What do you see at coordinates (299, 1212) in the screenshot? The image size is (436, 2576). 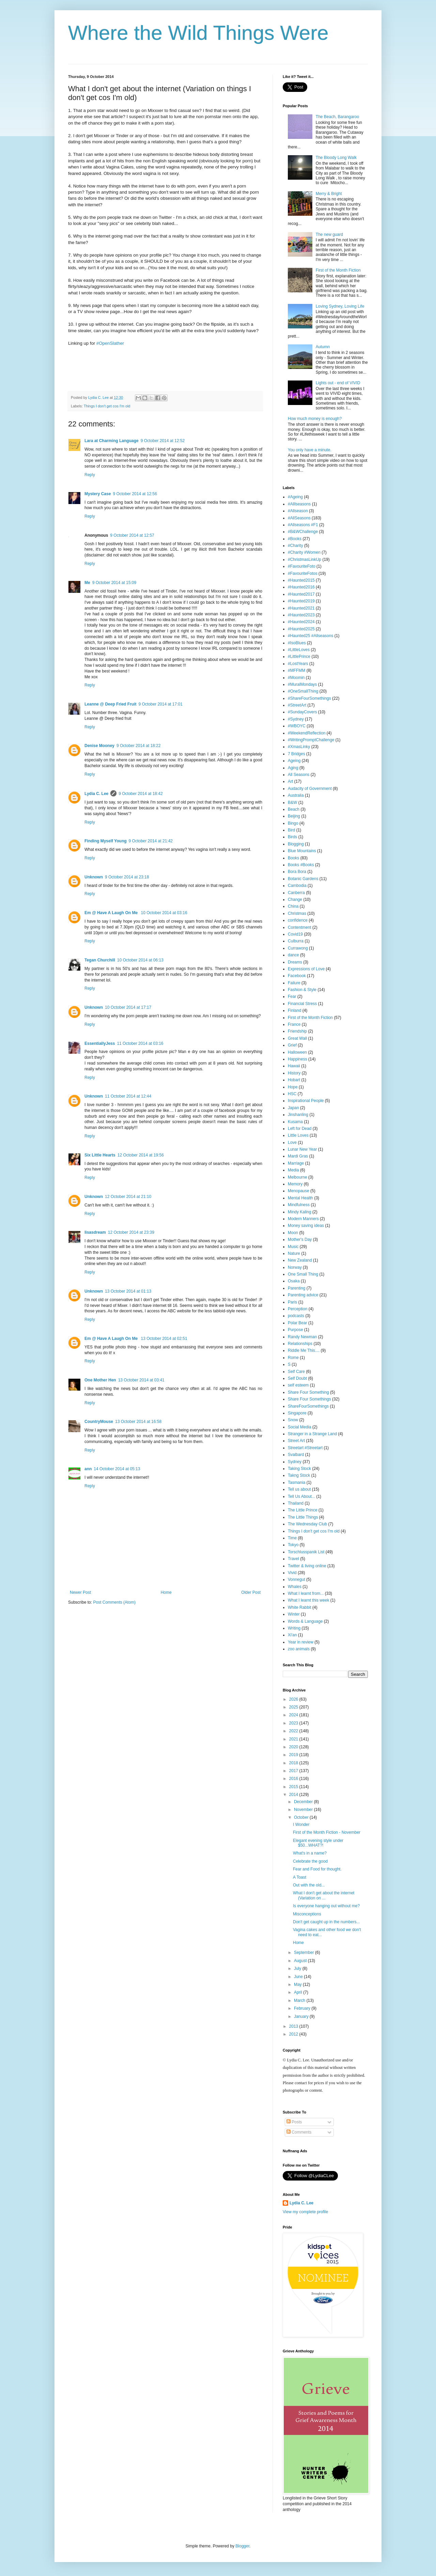 I see `Mindy Kaling` at bounding box center [299, 1212].